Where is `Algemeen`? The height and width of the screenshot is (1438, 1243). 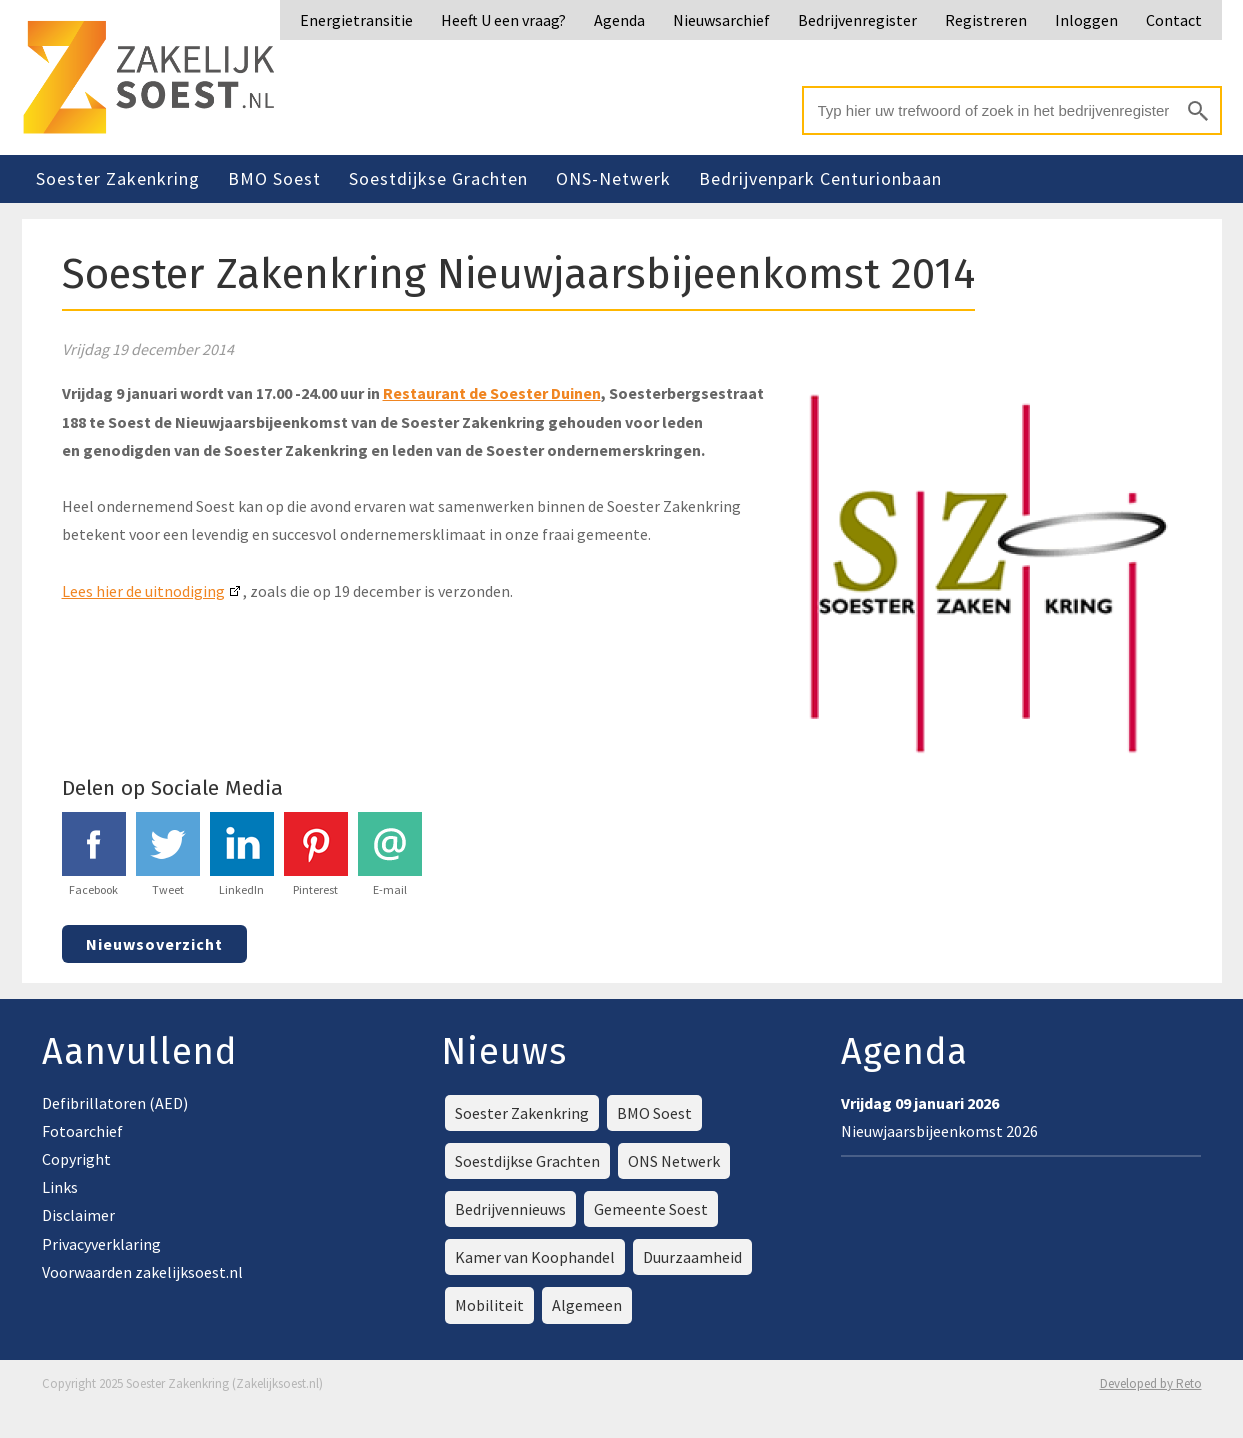 Algemeen is located at coordinates (587, 1305).